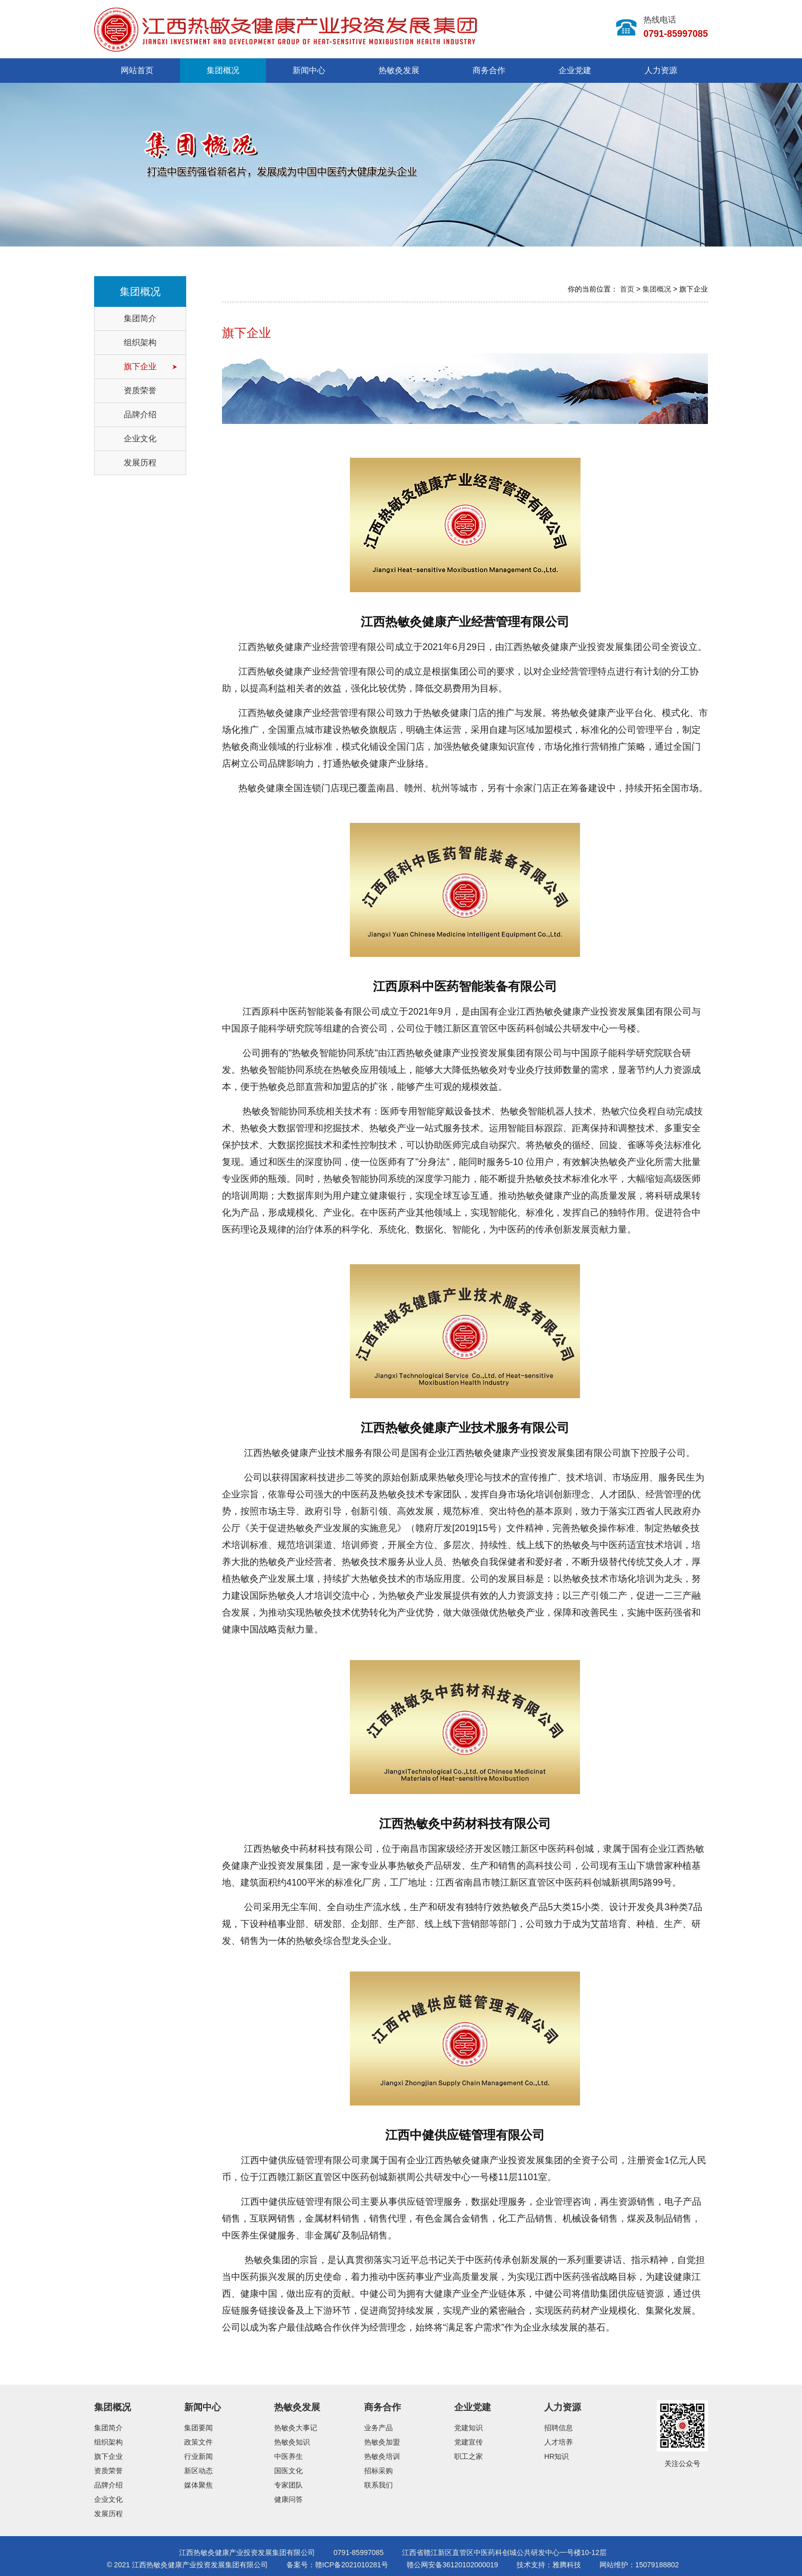 This screenshot has height=2576, width=802. I want to click on 企业党建, so click(575, 70).